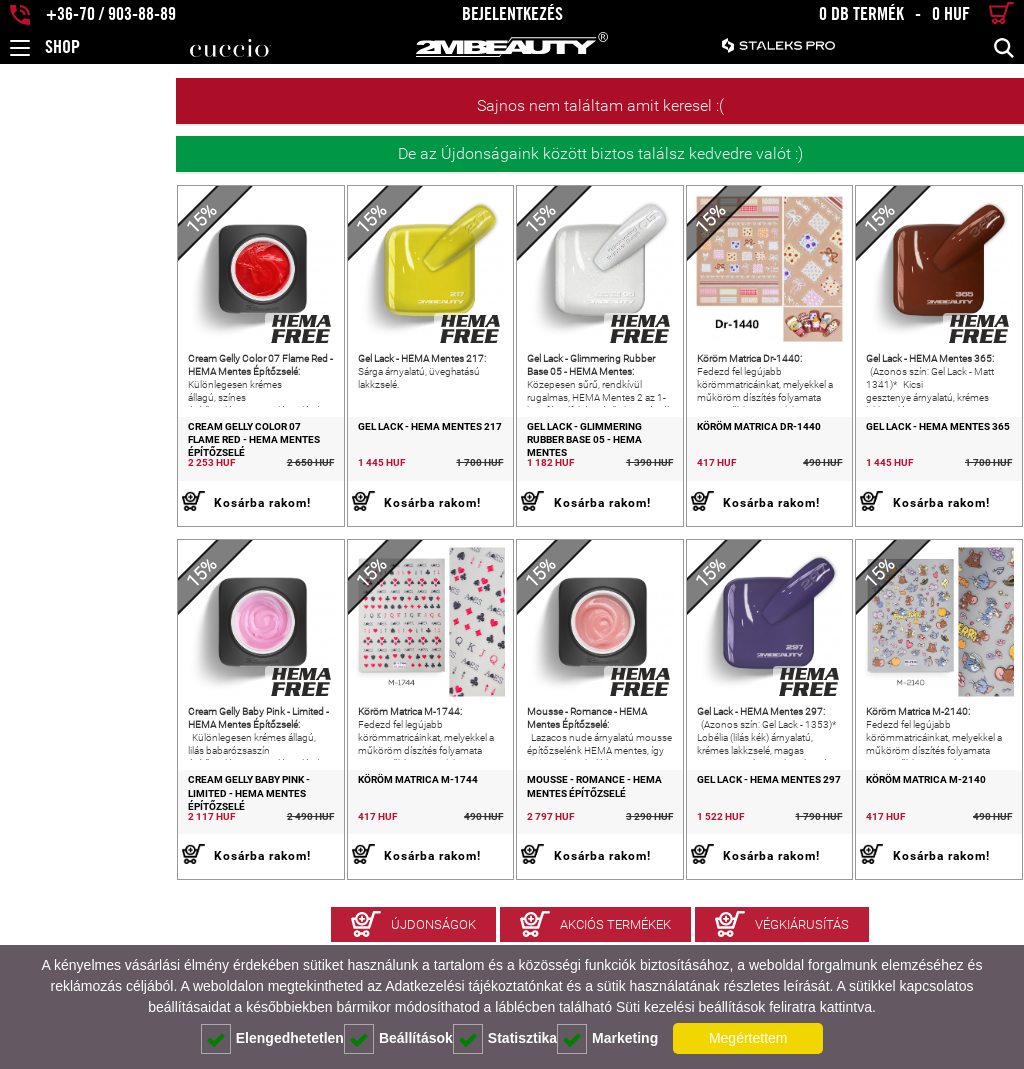 This screenshot has height=1069, width=1024. I want to click on Cream Gelly Color 07 Flame Red - HEMA Mentes Építőzselé, so click(99, 468).